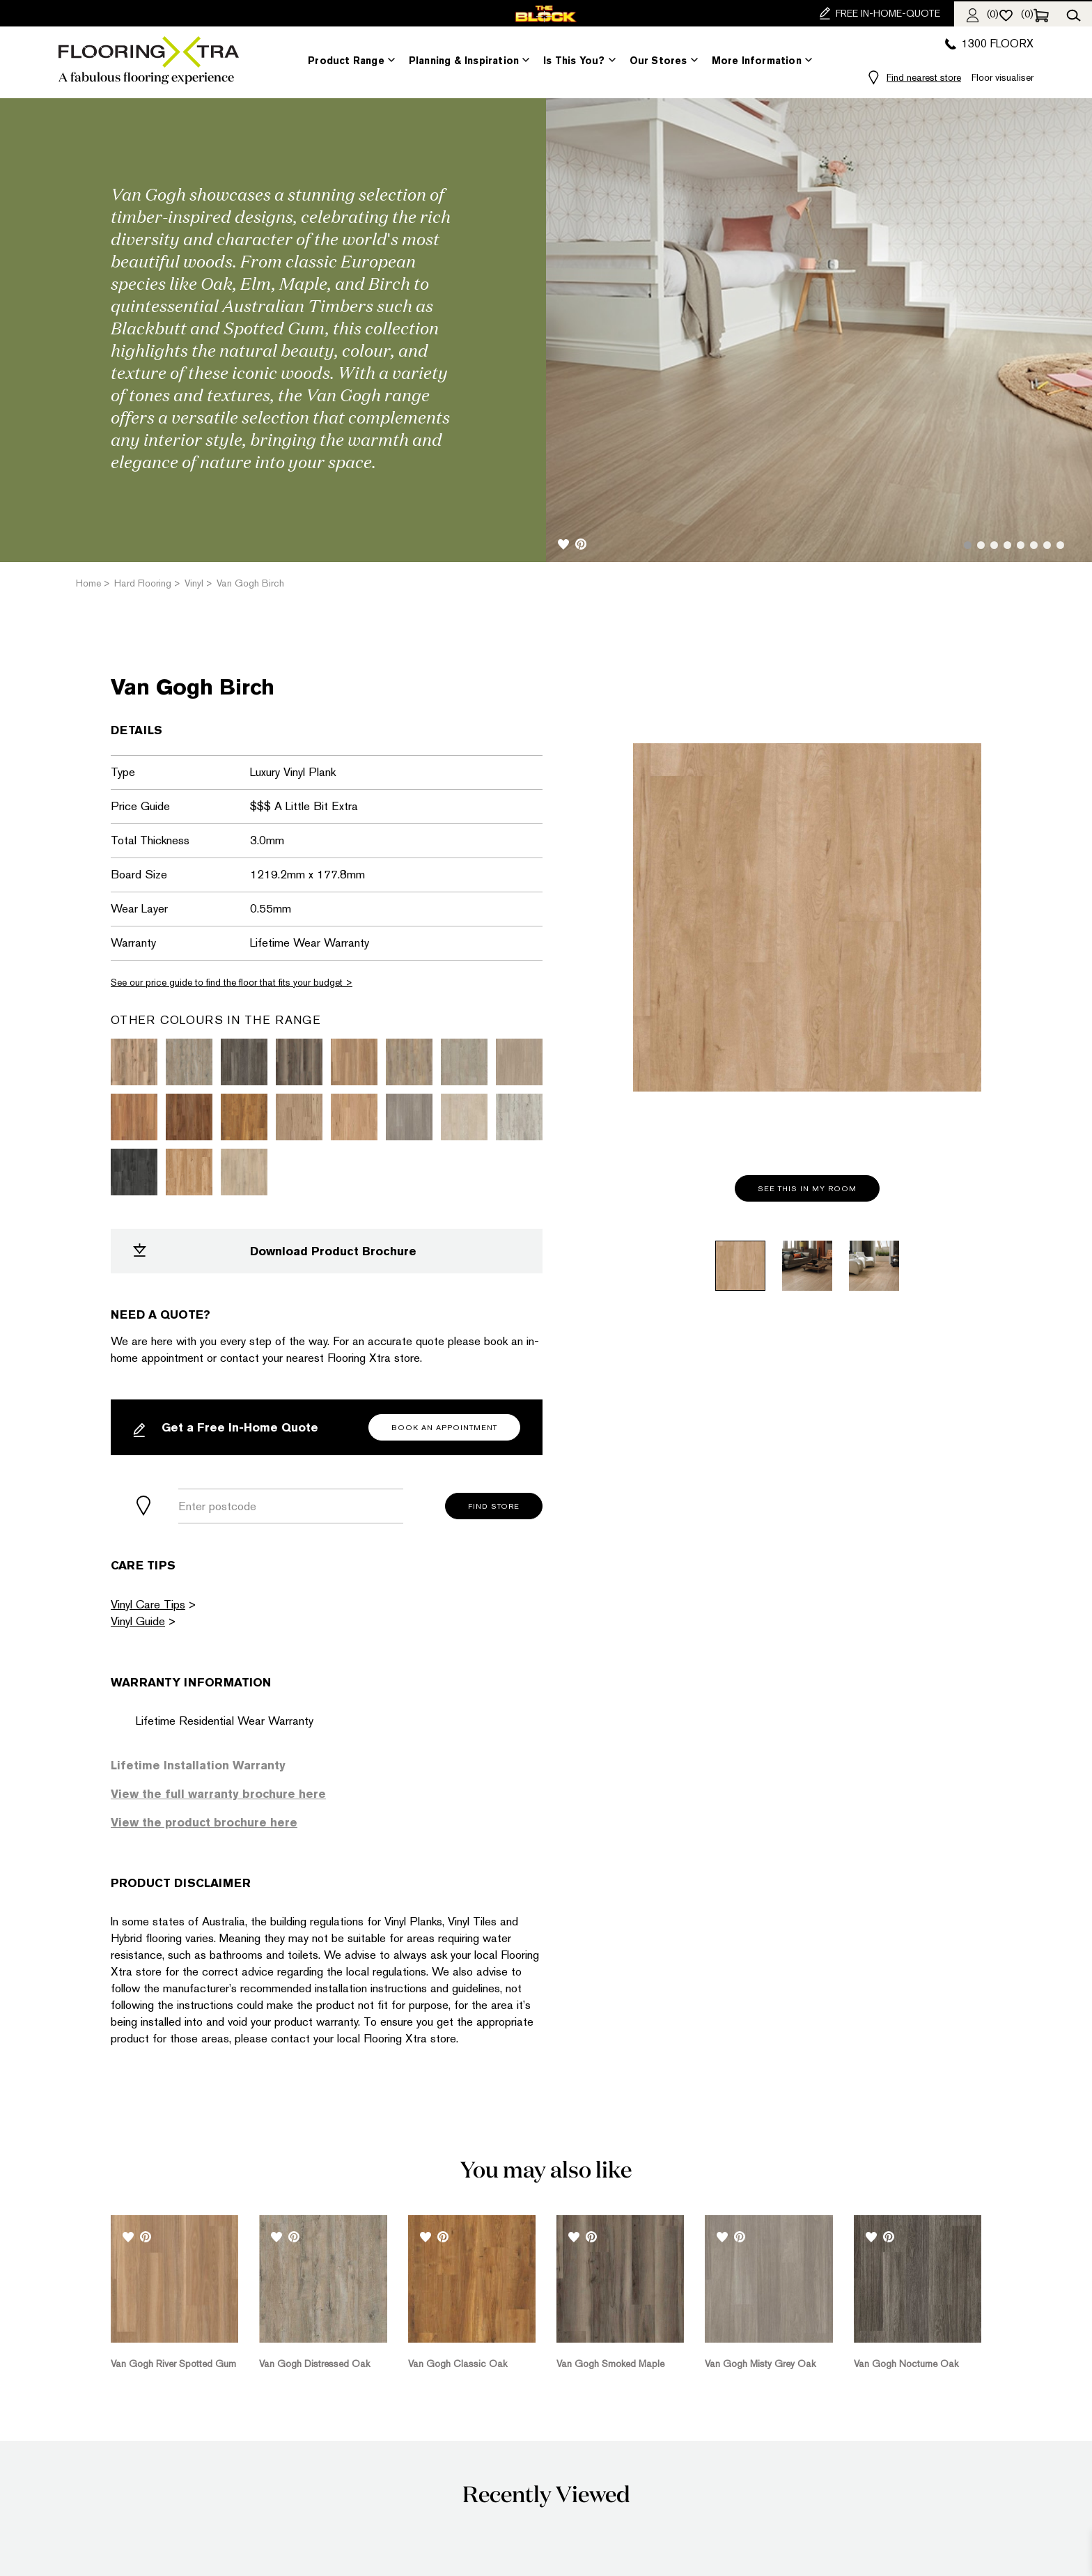 This screenshot has height=2576, width=1092. What do you see at coordinates (968, 545) in the screenshot?
I see `1 [tab]` at bounding box center [968, 545].